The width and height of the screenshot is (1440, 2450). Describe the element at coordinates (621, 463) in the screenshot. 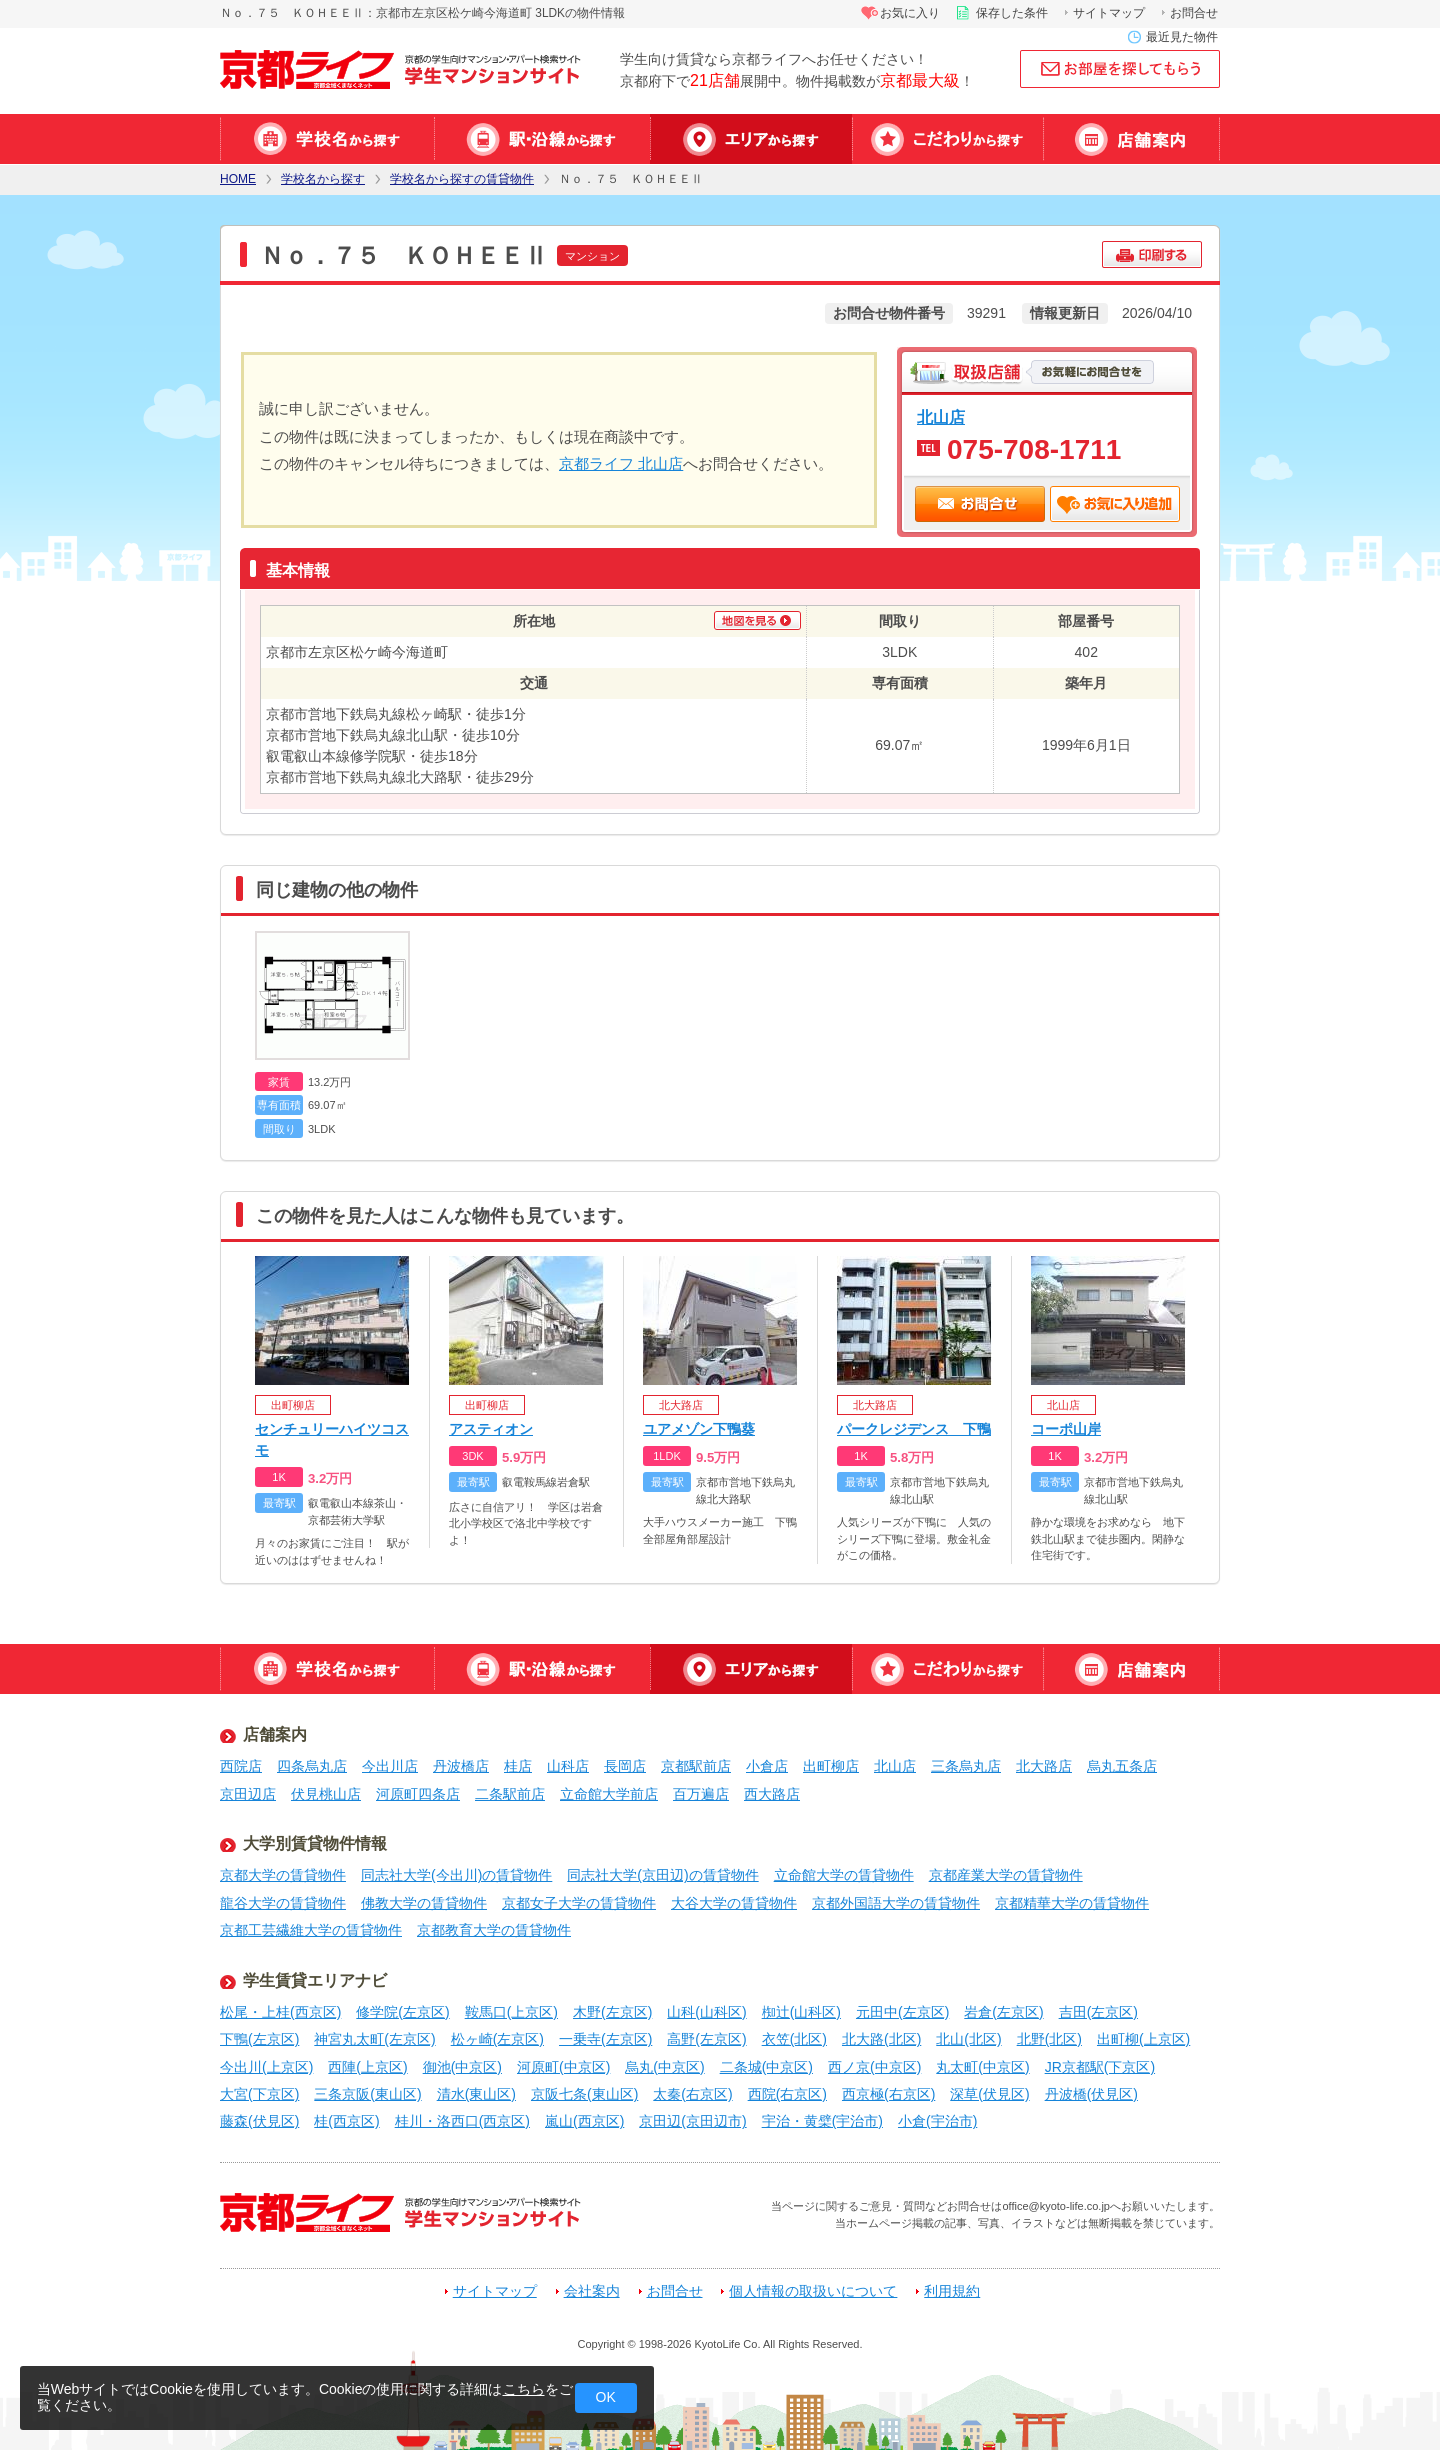

I see `京都ライフ 北山店` at that location.